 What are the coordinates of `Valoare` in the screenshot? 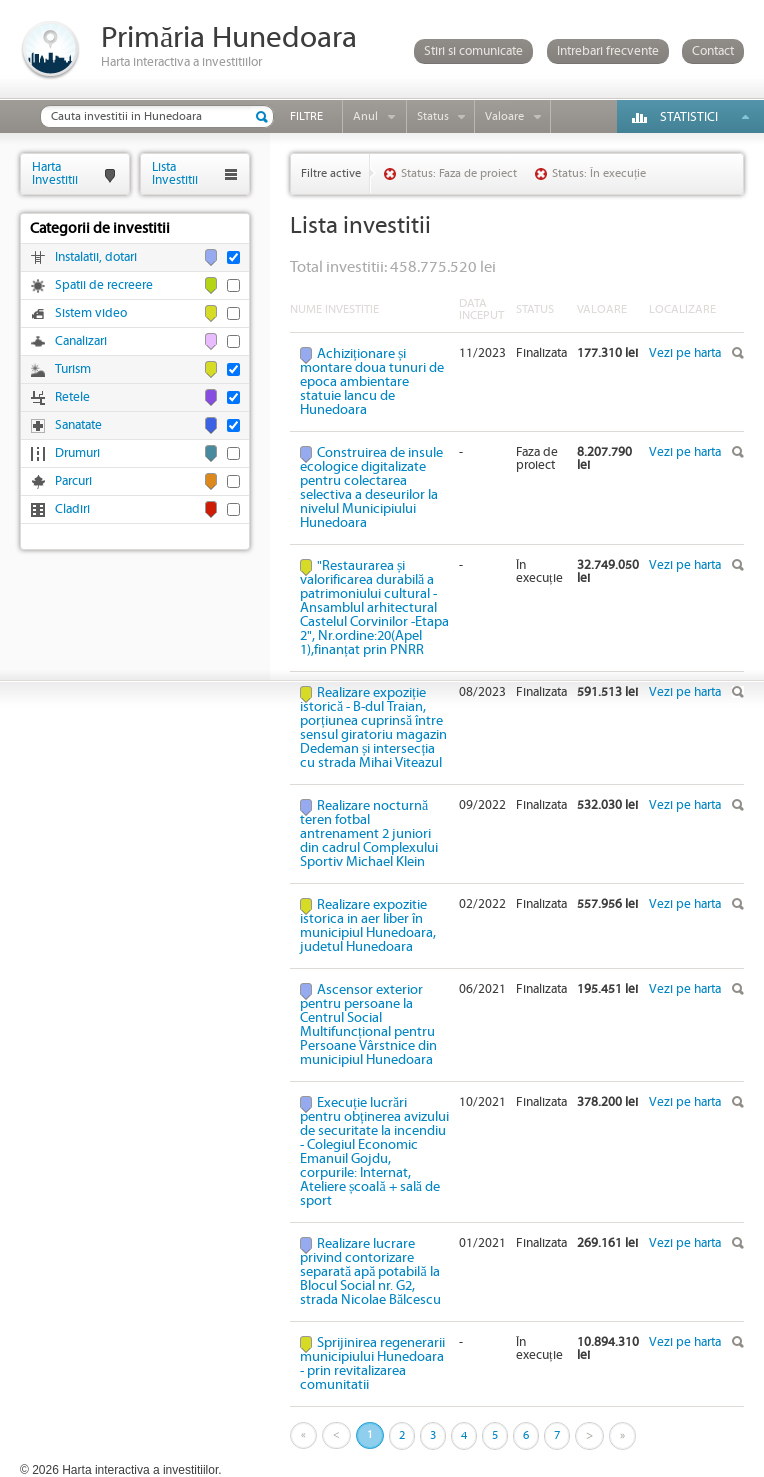 It's located at (504, 116).